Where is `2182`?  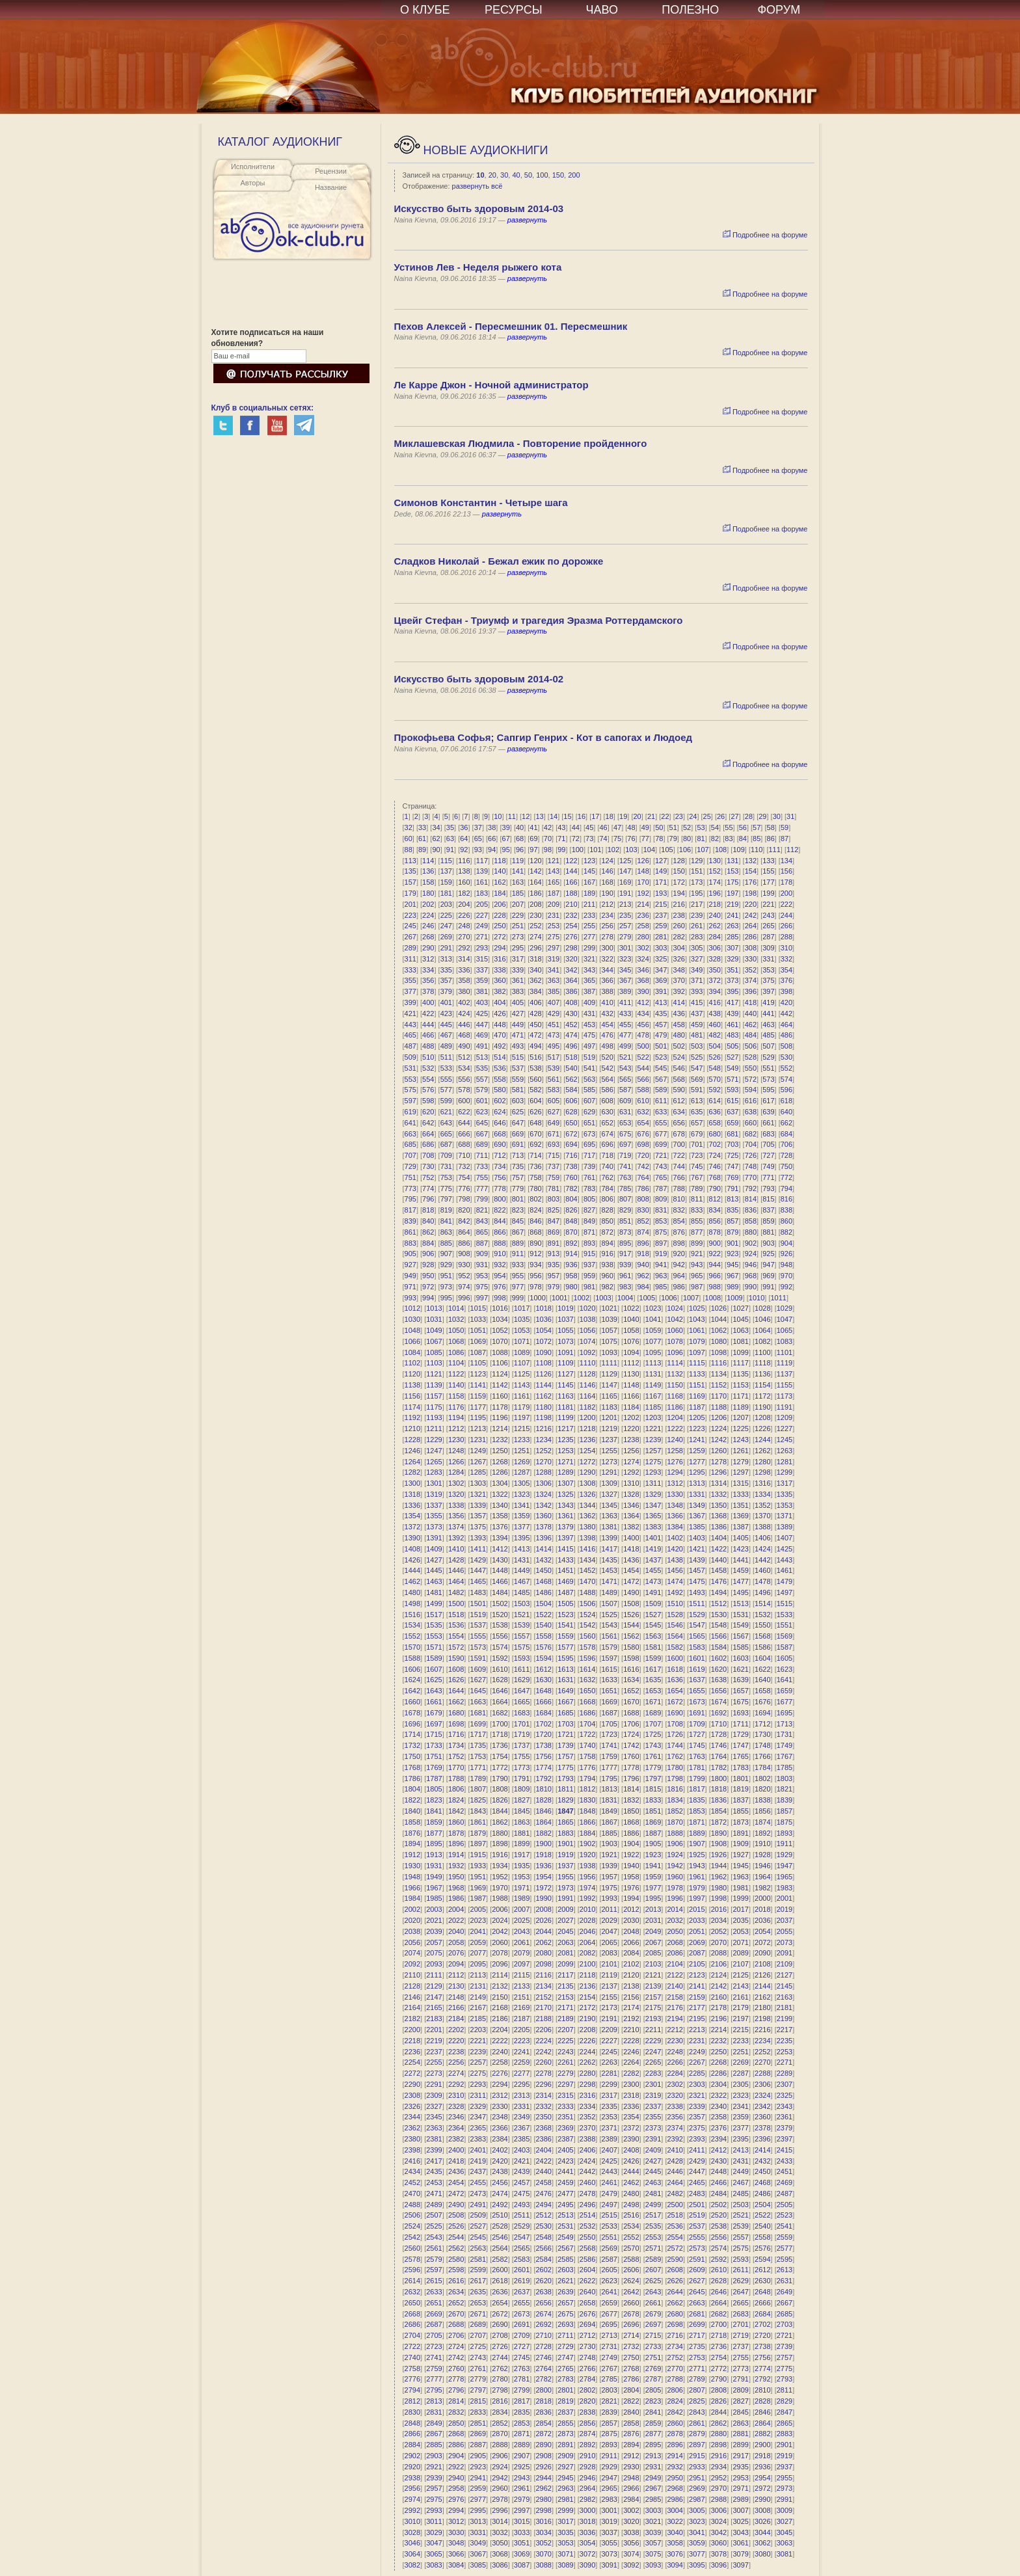 2182 is located at coordinates (412, 2018).